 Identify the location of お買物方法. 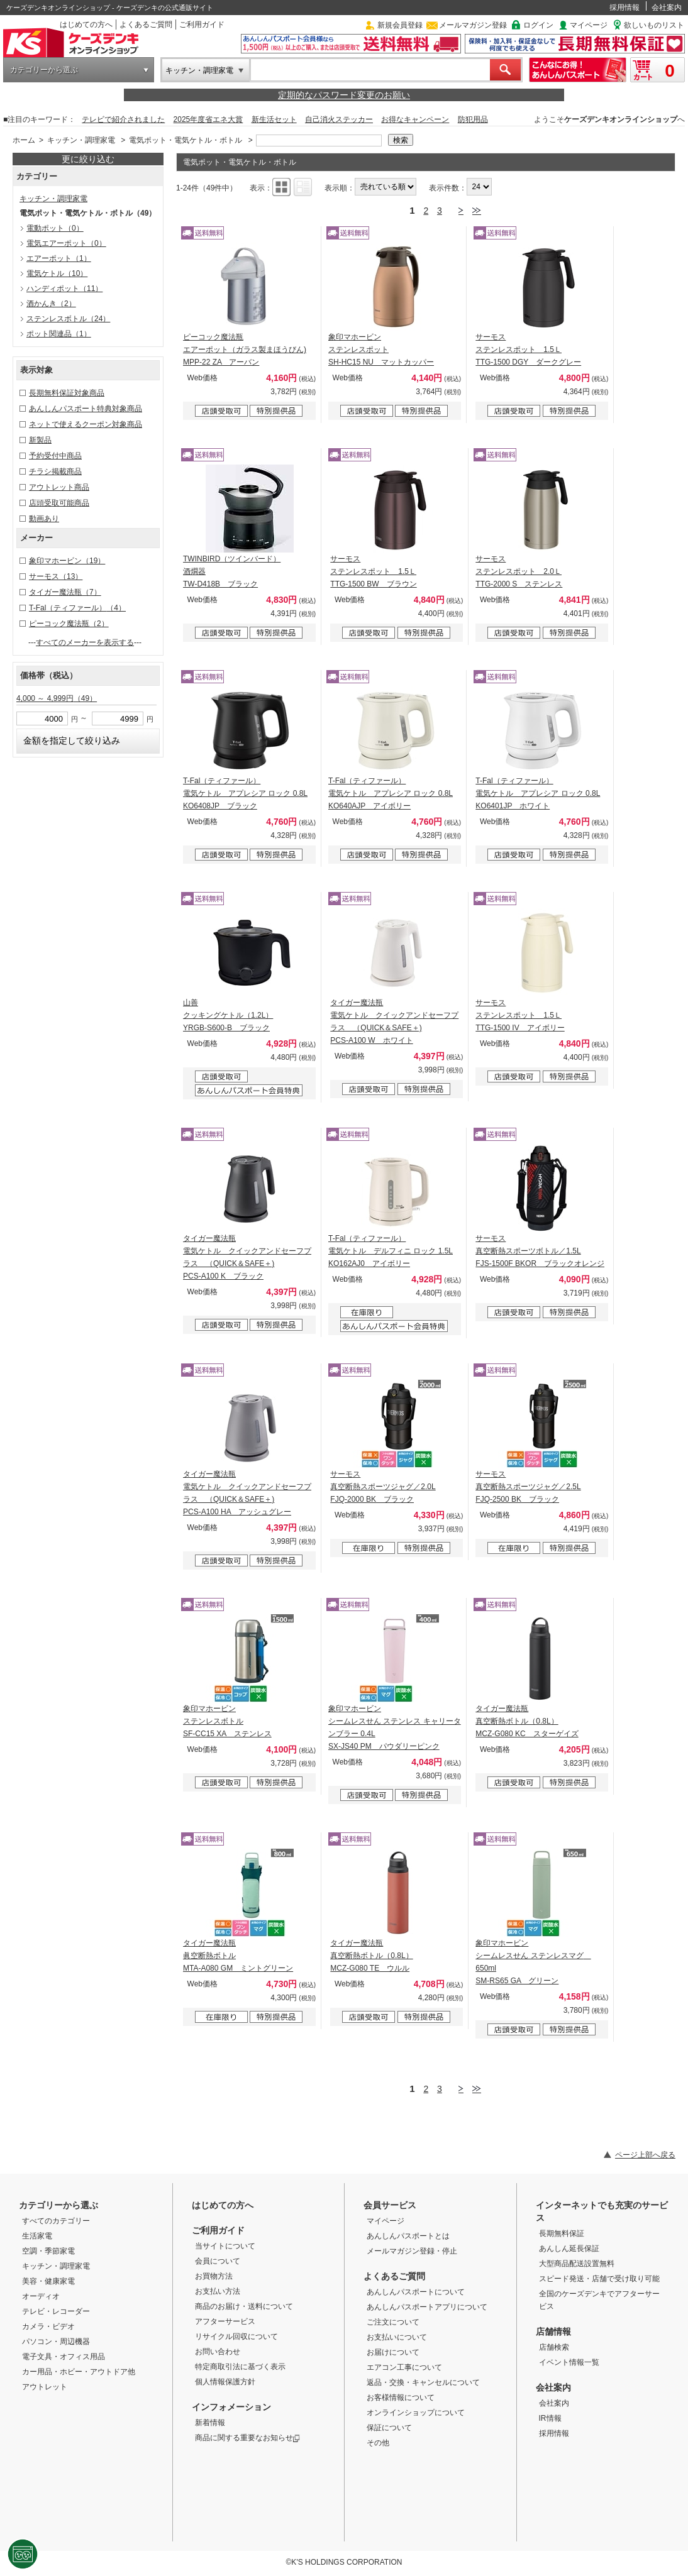
(214, 2276).